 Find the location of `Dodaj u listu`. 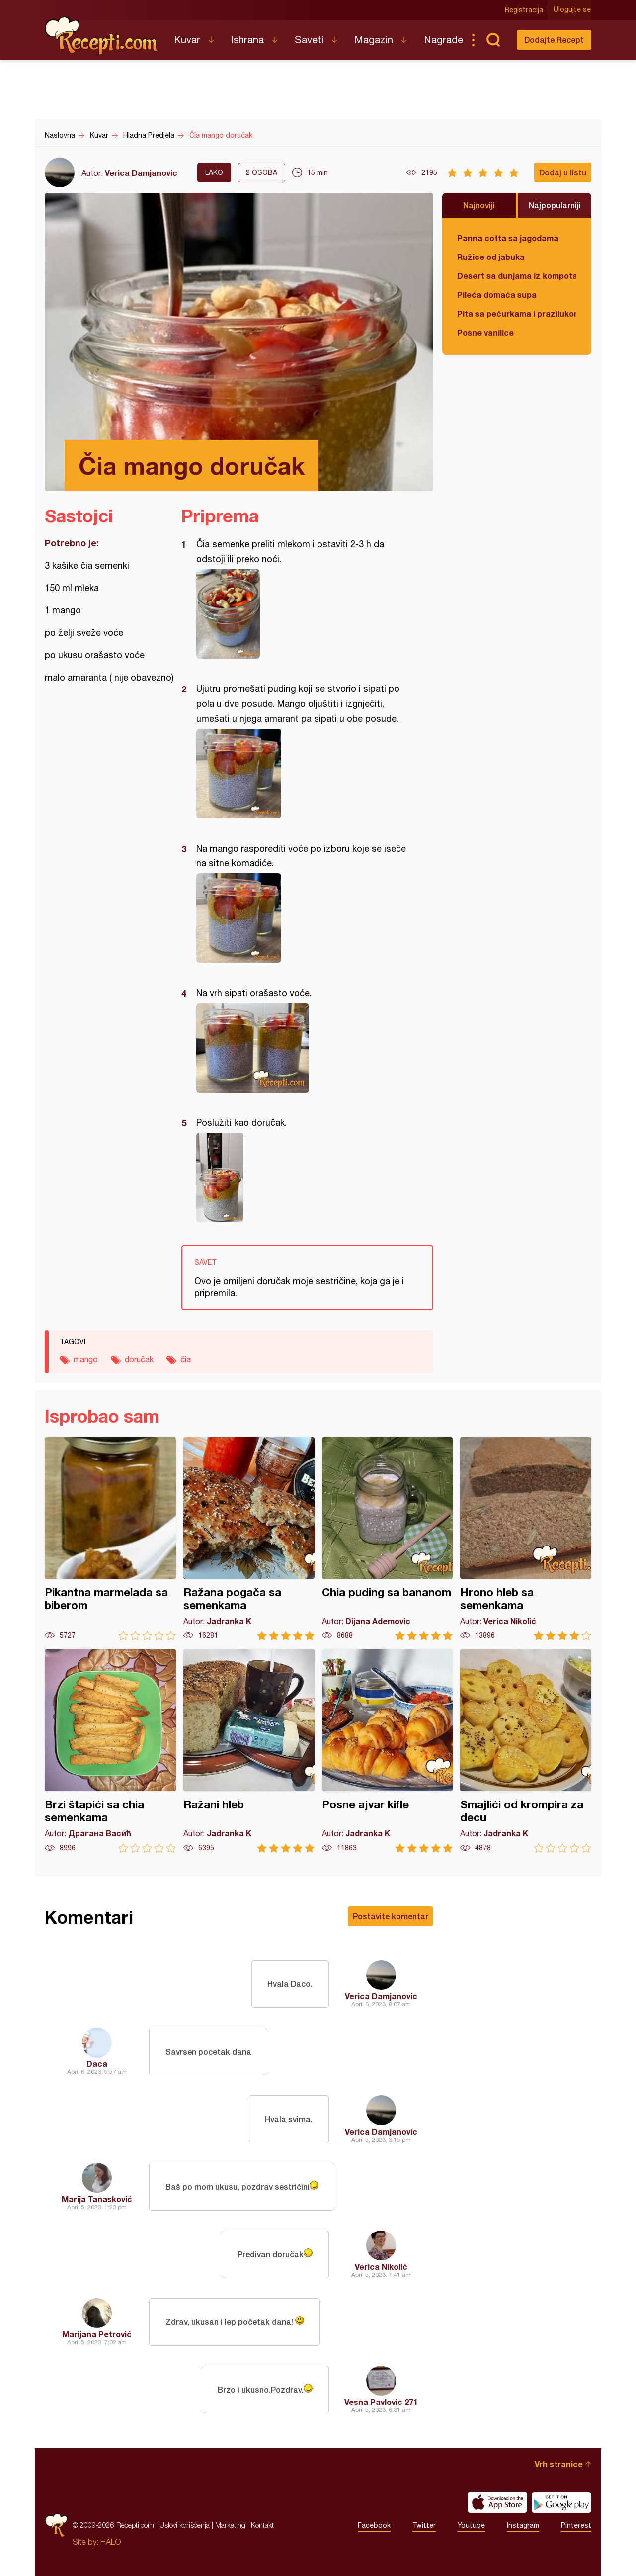

Dodaj u listu is located at coordinates (562, 172).